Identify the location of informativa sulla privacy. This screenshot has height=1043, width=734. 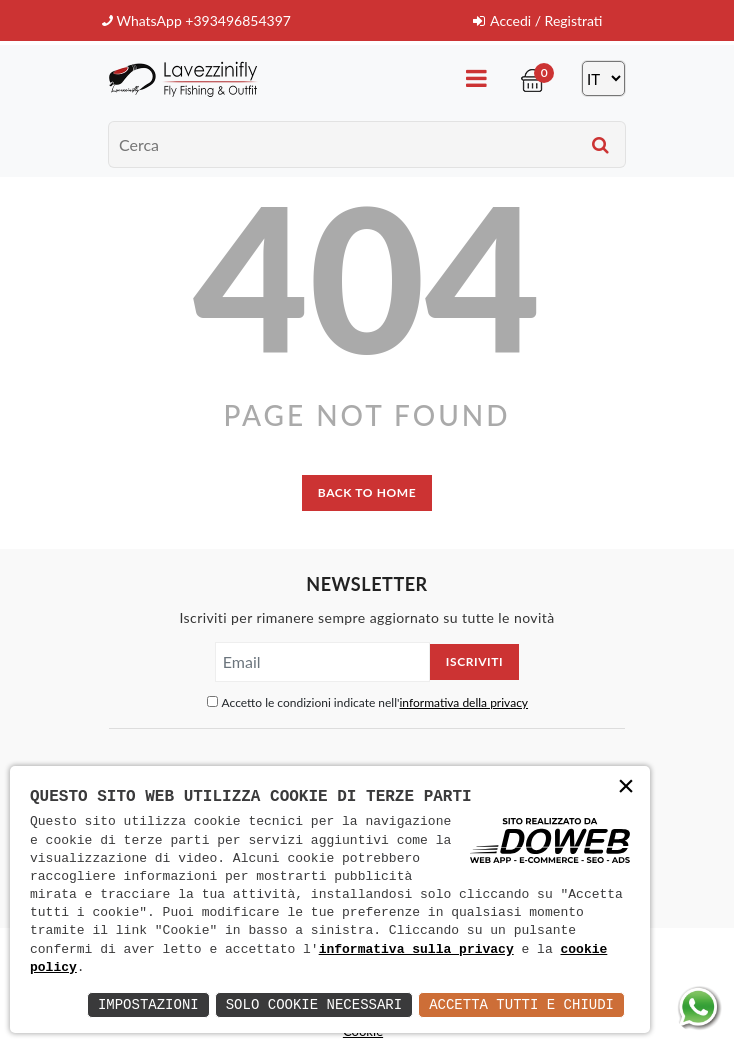
(416, 950).